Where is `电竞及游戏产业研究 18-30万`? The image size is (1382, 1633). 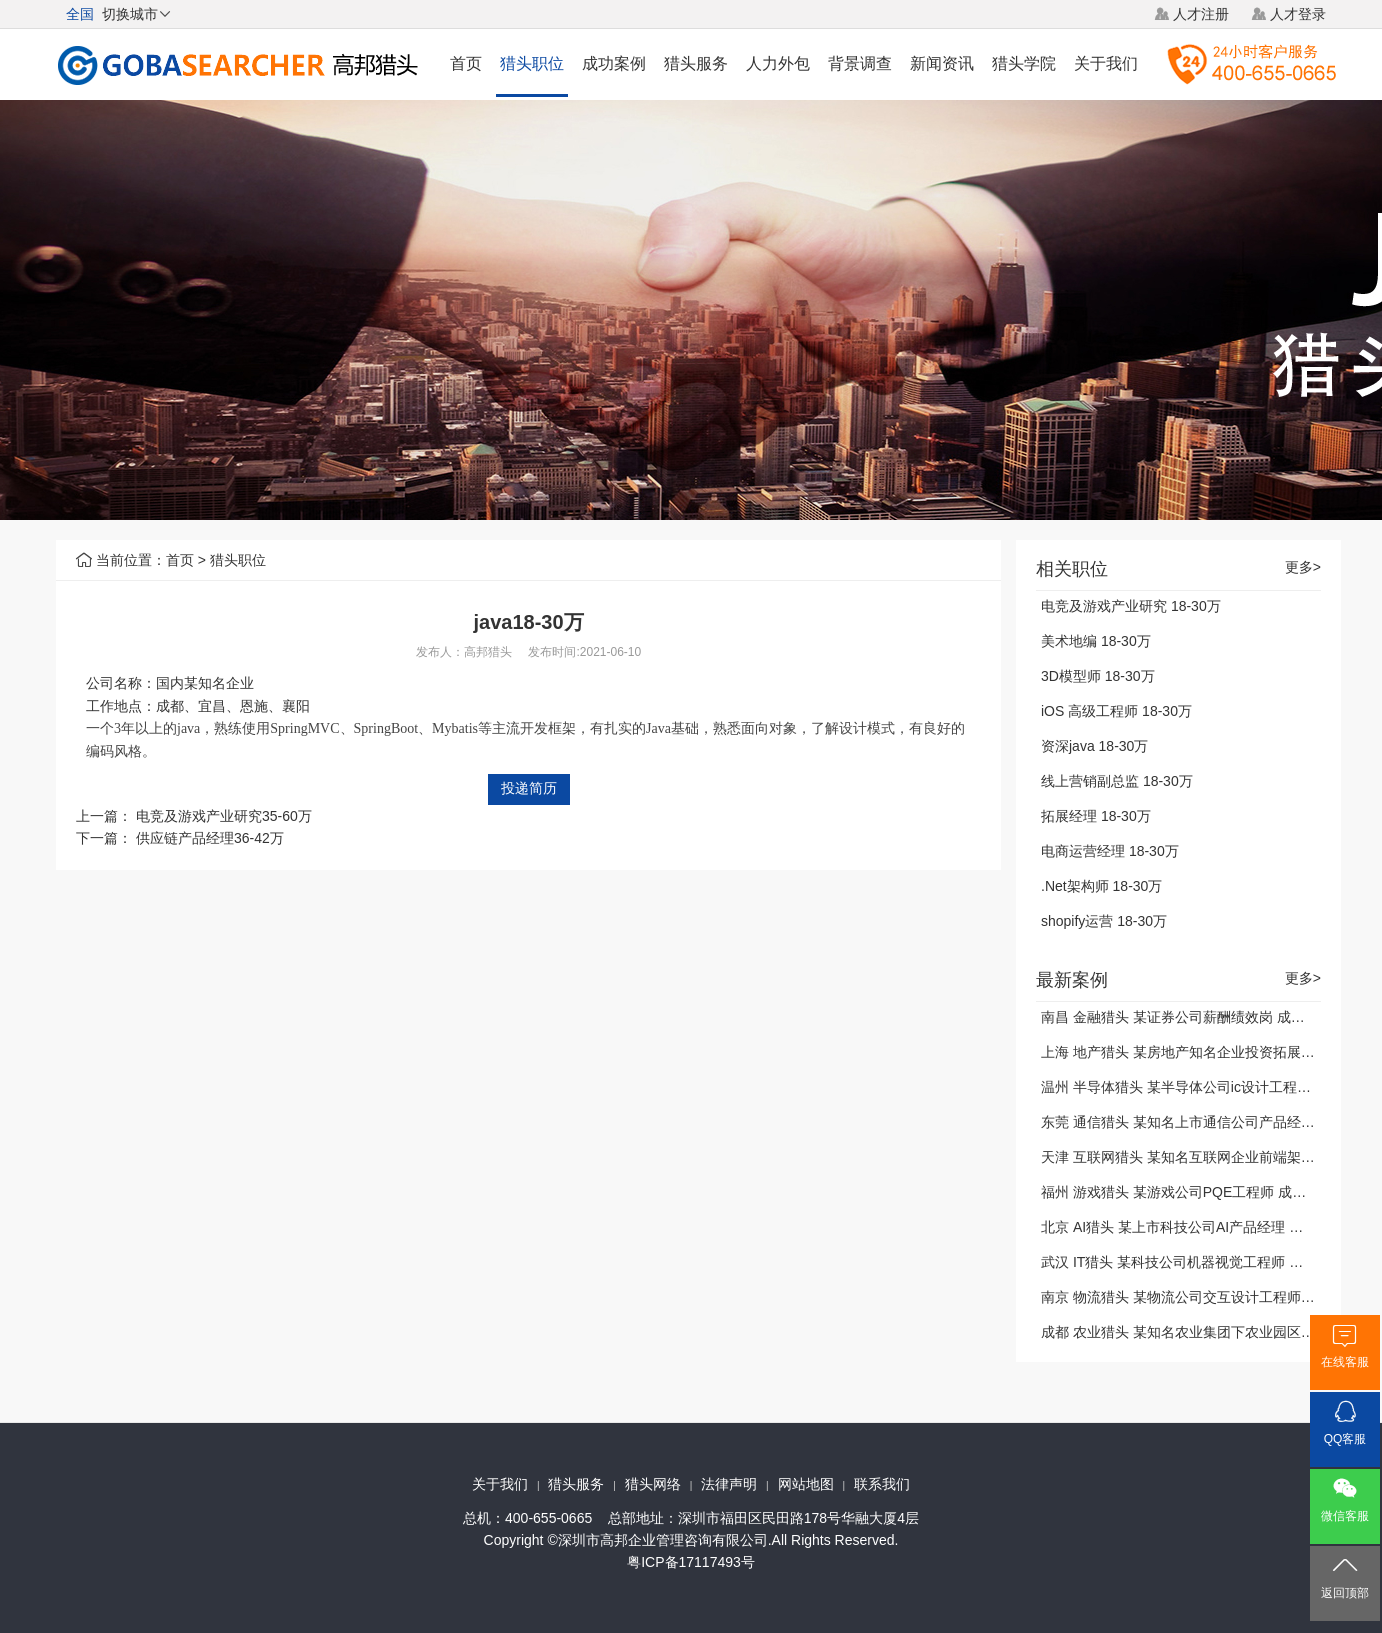
电竞及游戏产业研究 18-30万 is located at coordinates (1131, 606).